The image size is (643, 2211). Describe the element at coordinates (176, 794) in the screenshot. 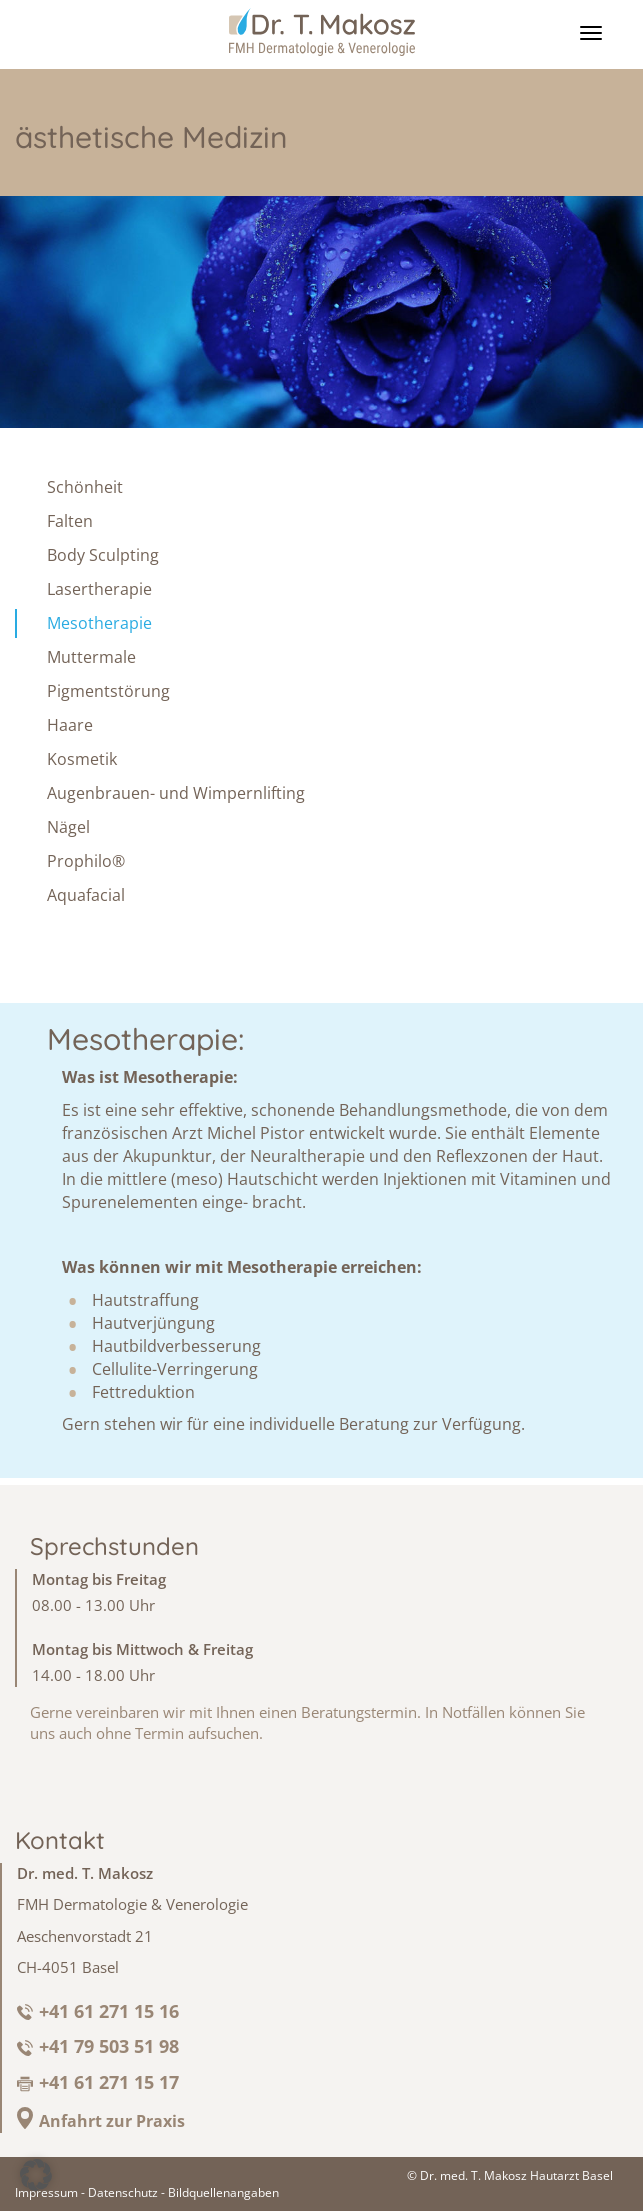

I see `Augenbrauen- und Wimpernlifting` at that location.